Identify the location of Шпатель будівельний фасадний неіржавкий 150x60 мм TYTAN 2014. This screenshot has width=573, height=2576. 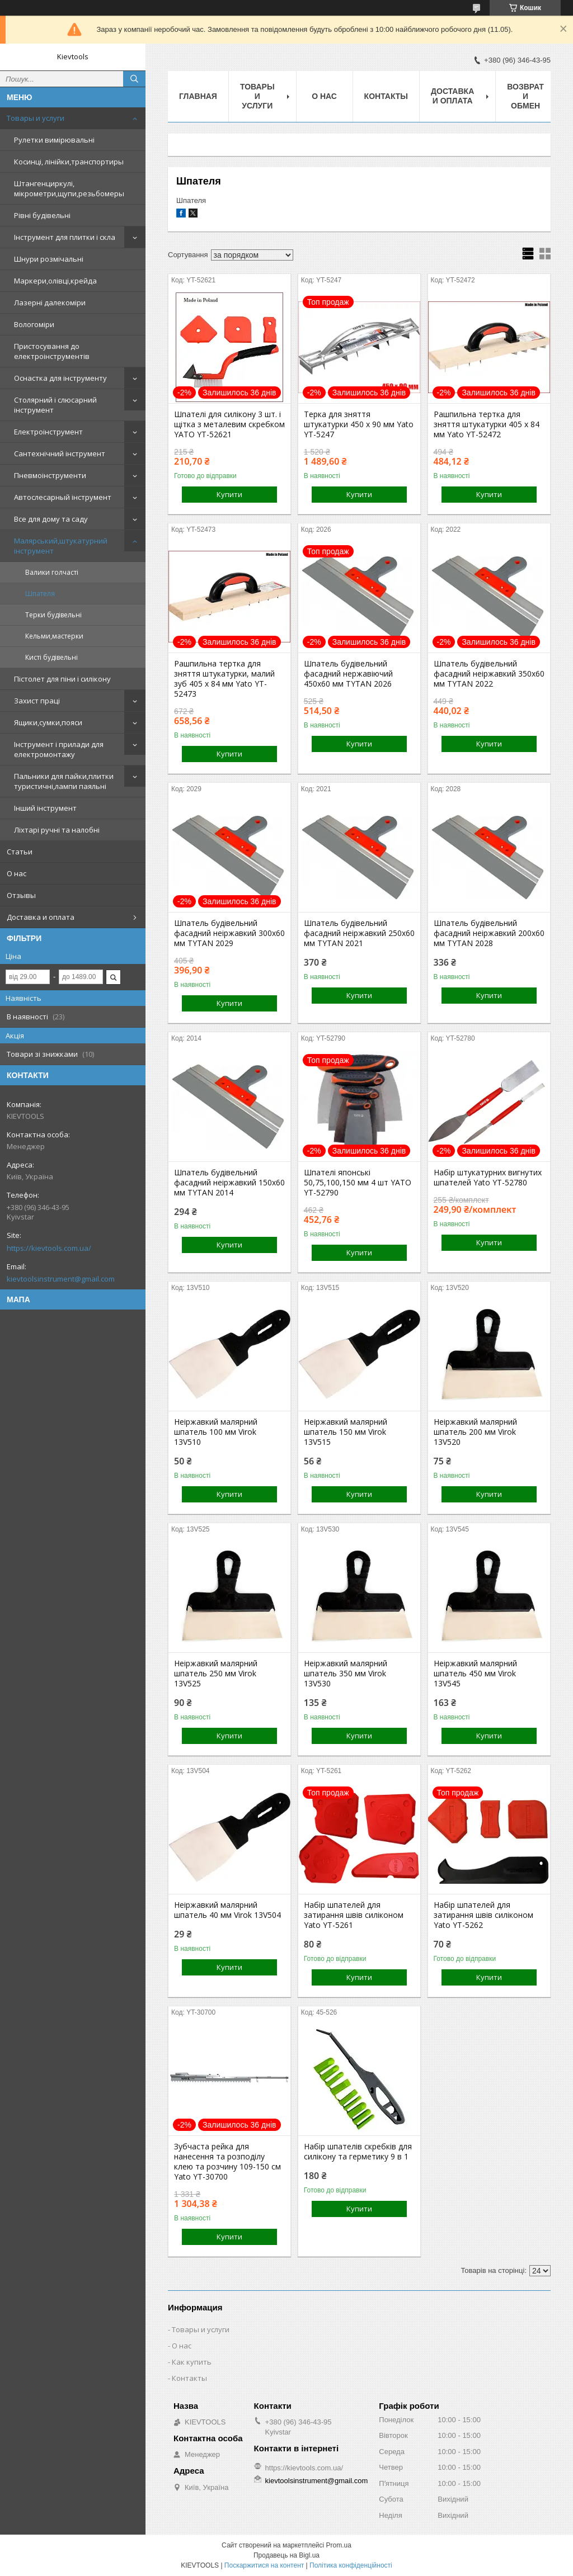
(229, 1183).